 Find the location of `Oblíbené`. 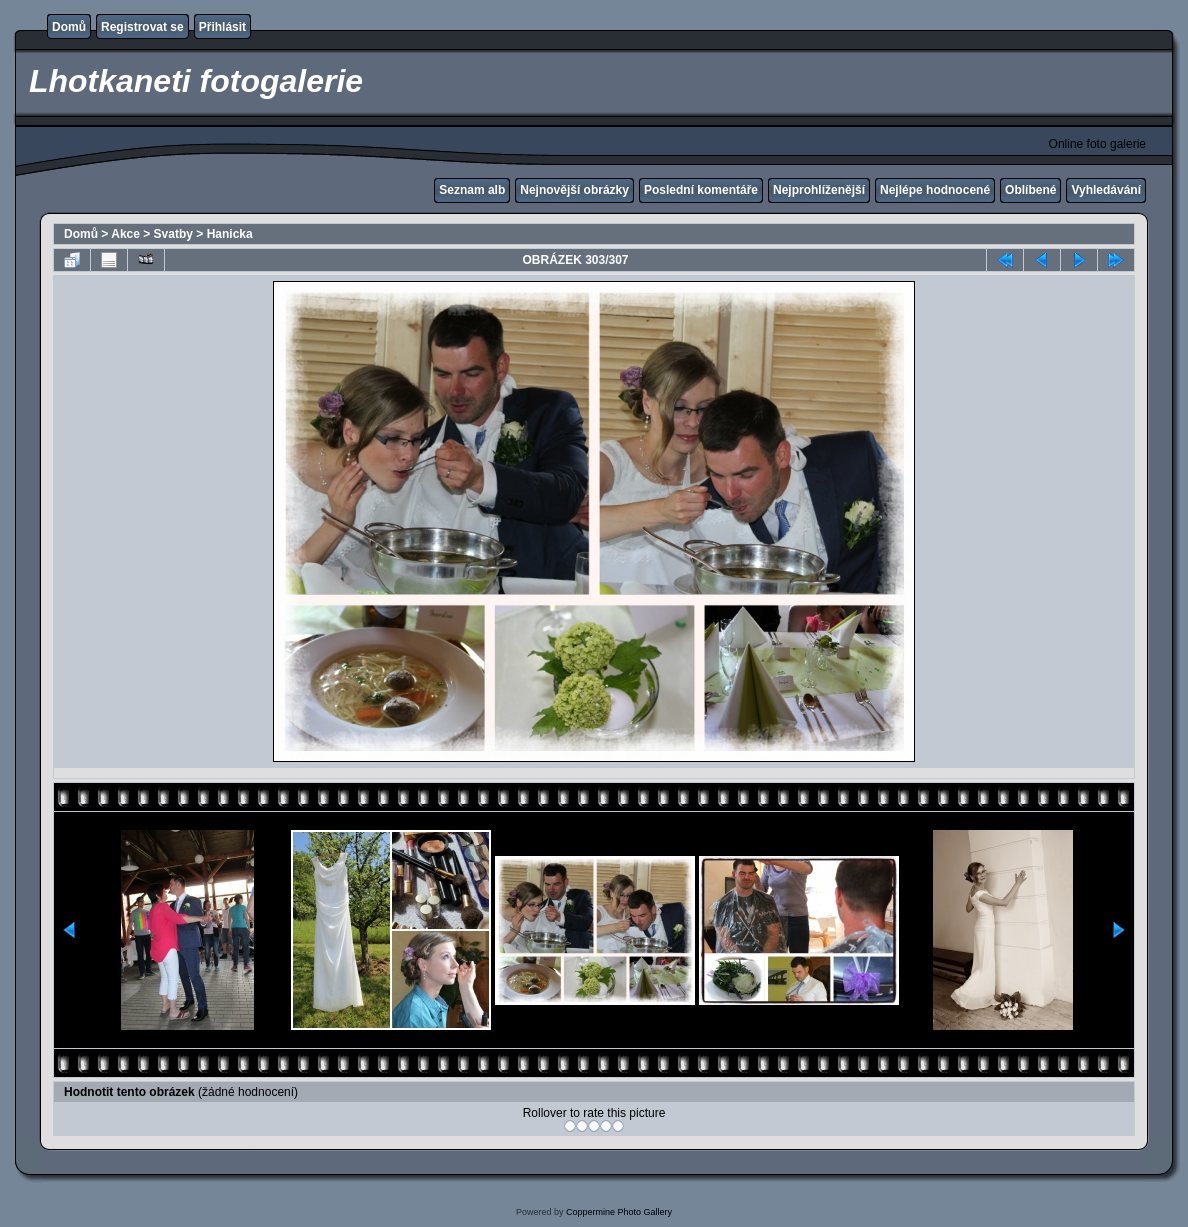

Oblíbené is located at coordinates (1030, 190).